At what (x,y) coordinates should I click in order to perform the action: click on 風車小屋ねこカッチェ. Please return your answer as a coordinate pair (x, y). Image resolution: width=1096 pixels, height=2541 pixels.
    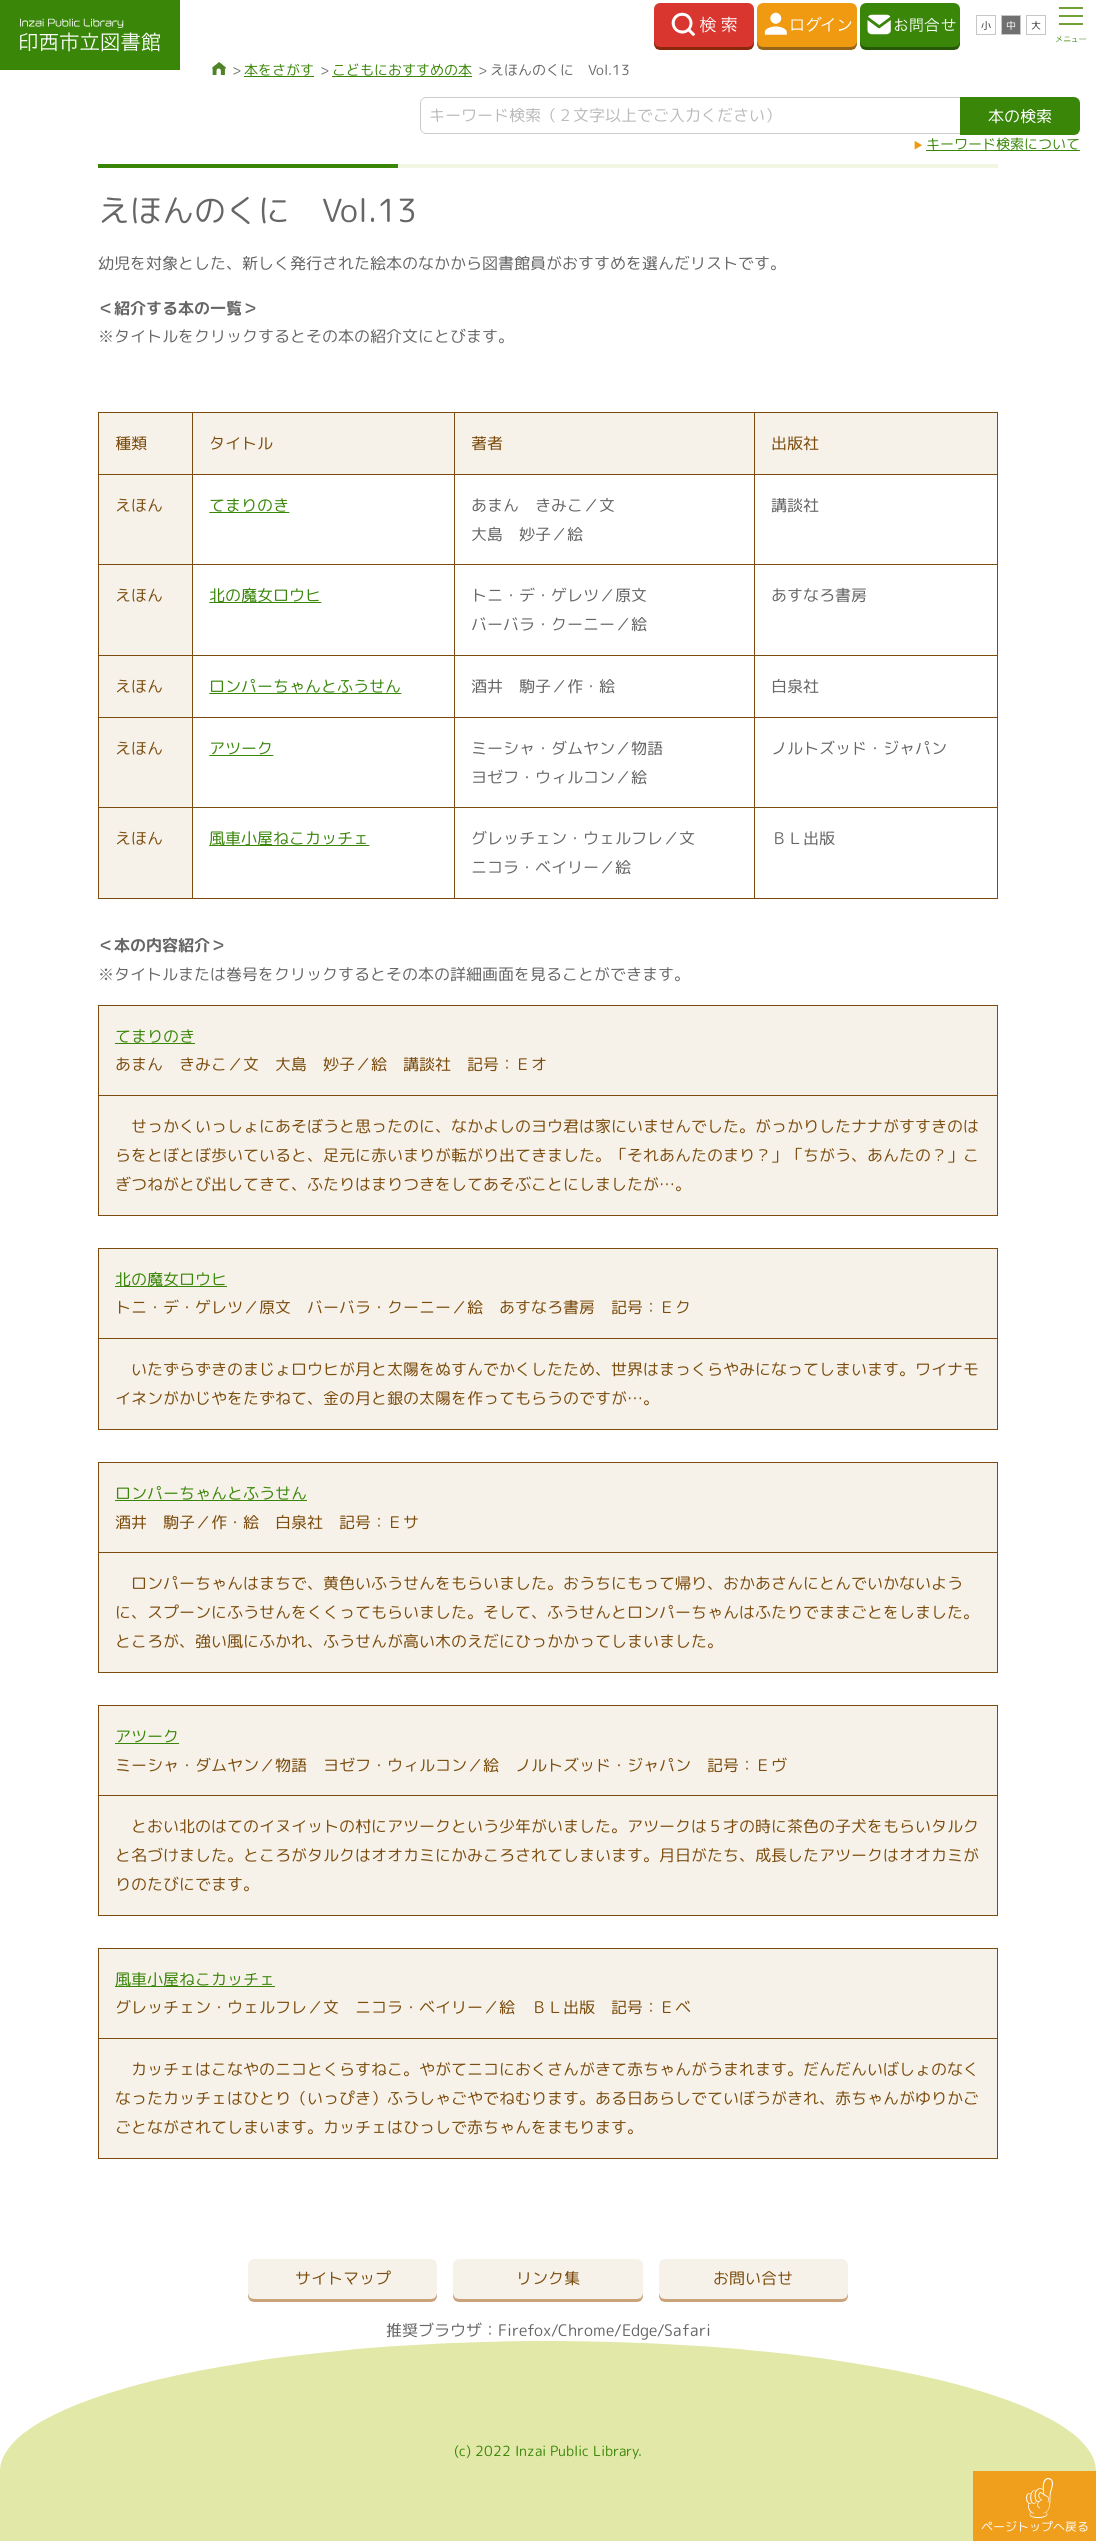
    Looking at the image, I should click on (289, 838).